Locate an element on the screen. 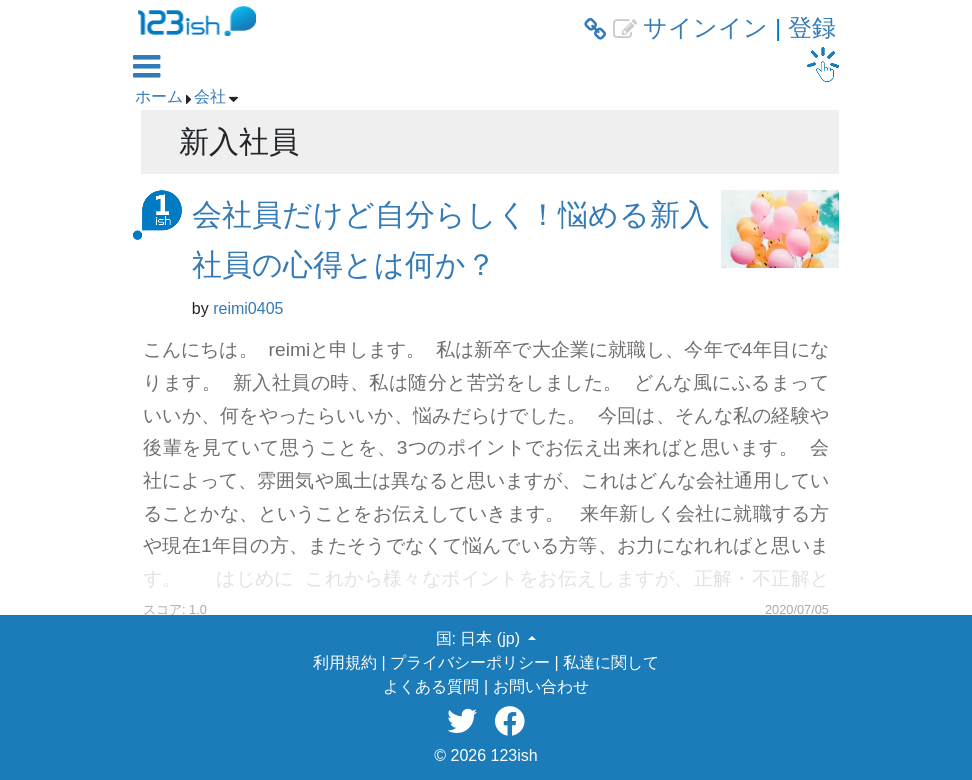 The width and height of the screenshot is (972, 780). 日本 (jp) [button] is located at coordinates (492, 638).